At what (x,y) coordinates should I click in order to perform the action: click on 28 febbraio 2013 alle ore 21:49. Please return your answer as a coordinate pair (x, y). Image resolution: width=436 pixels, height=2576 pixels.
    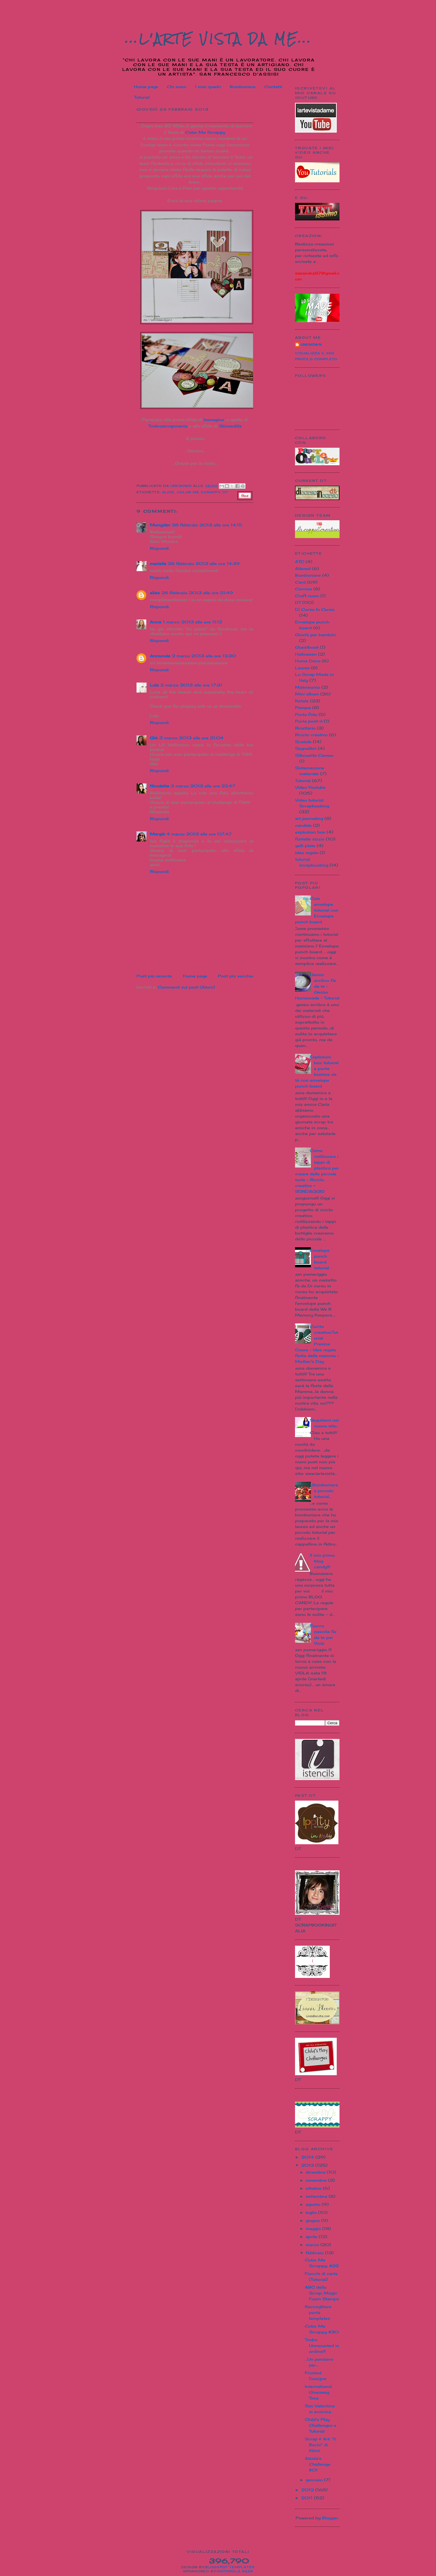
    Looking at the image, I should click on (197, 592).